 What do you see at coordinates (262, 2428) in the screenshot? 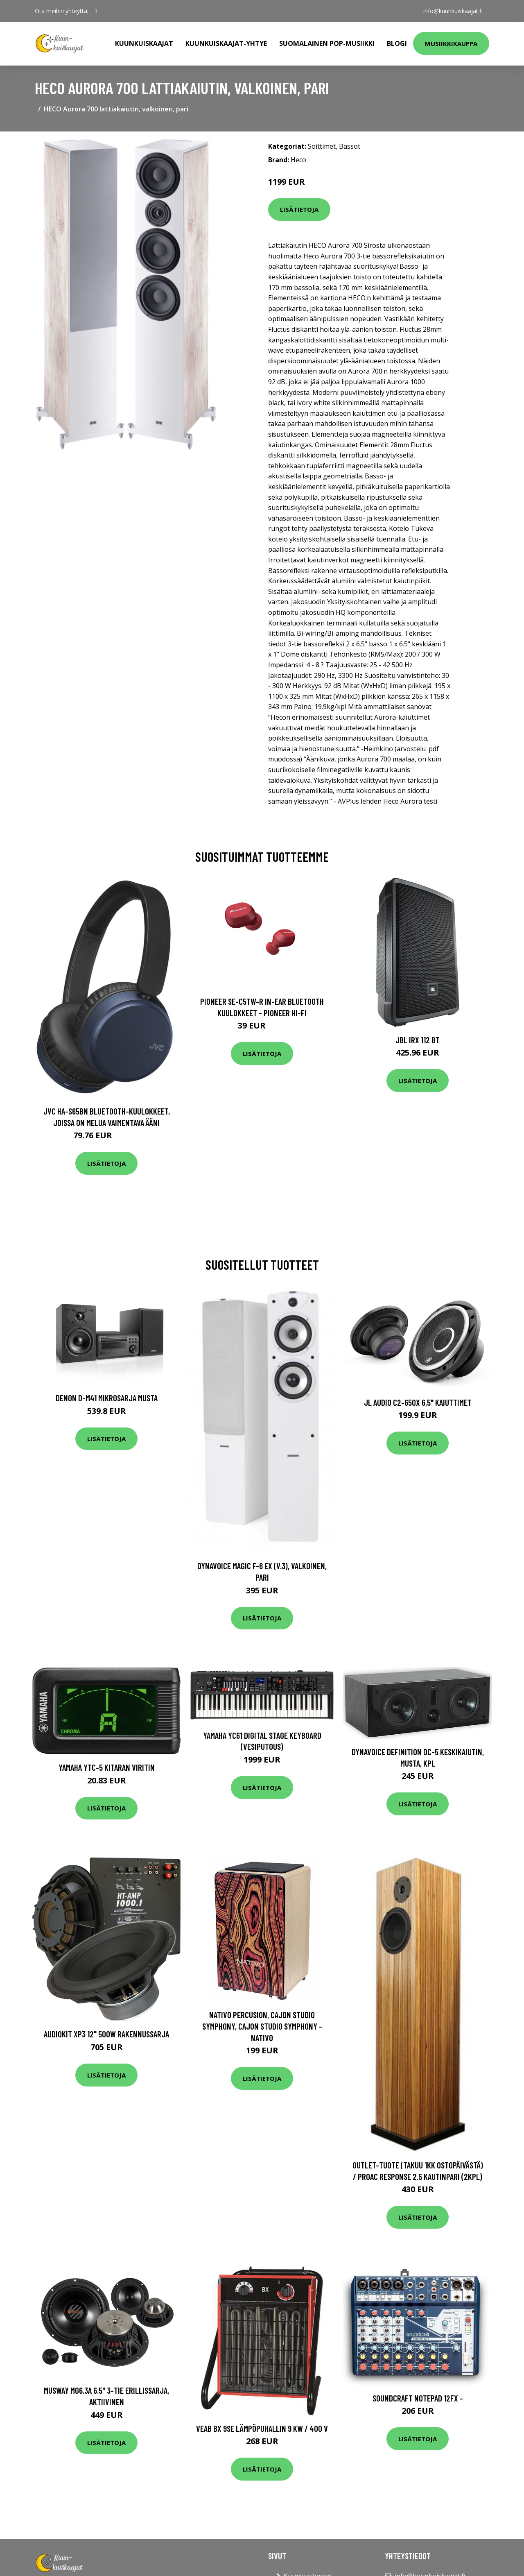
I see `VEAB BX 9SE Lämpöpuhallin 9 kW / 400 V` at bounding box center [262, 2428].